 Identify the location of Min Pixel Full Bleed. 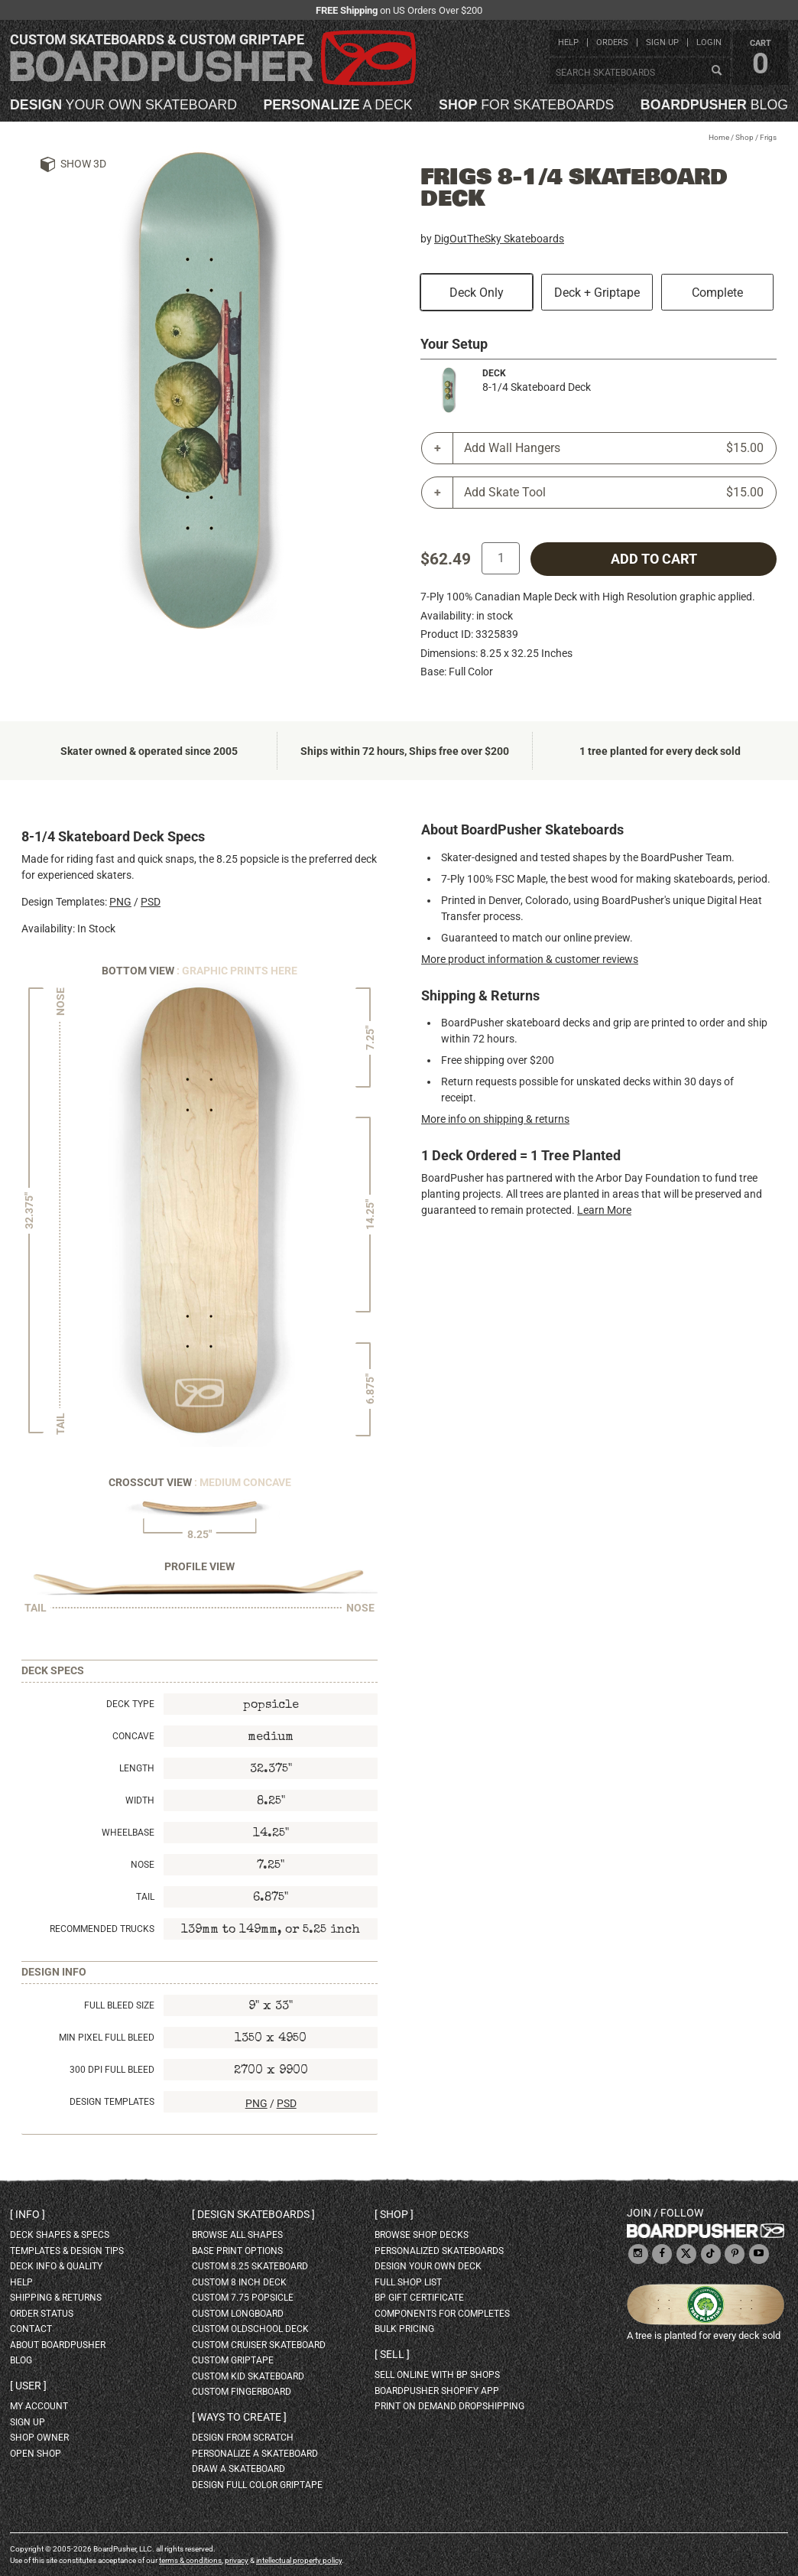
(106, 2037).